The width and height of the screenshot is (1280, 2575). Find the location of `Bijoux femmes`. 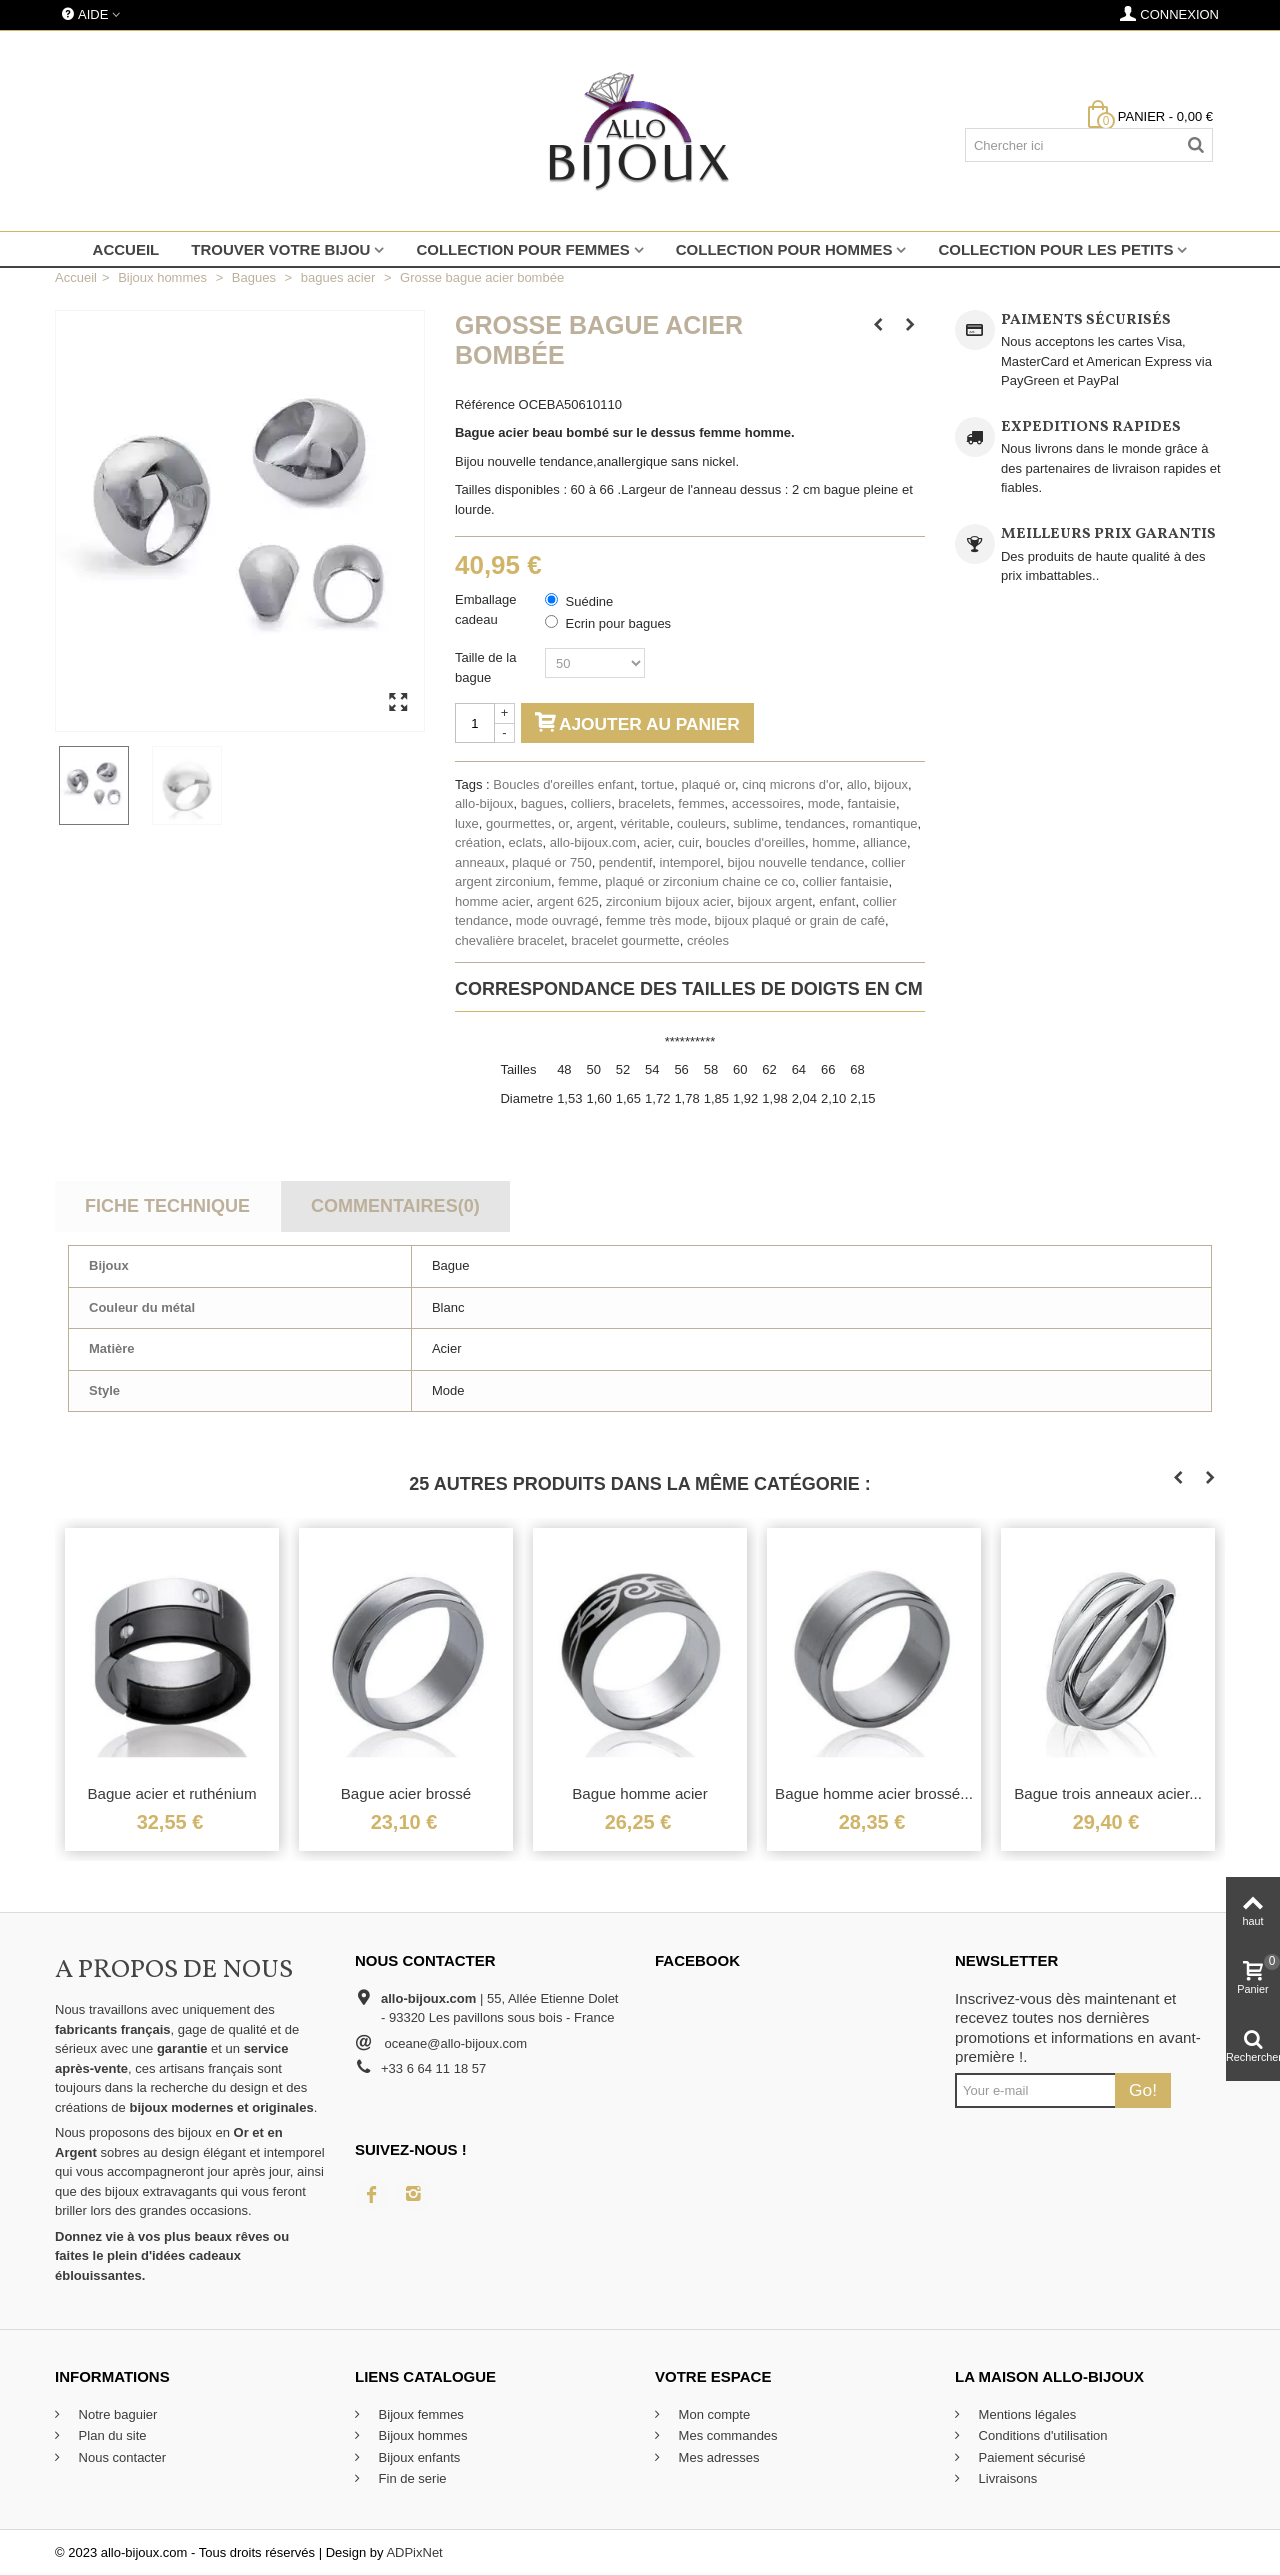

Bijoux femmes is located at coordinates (419, 2414).